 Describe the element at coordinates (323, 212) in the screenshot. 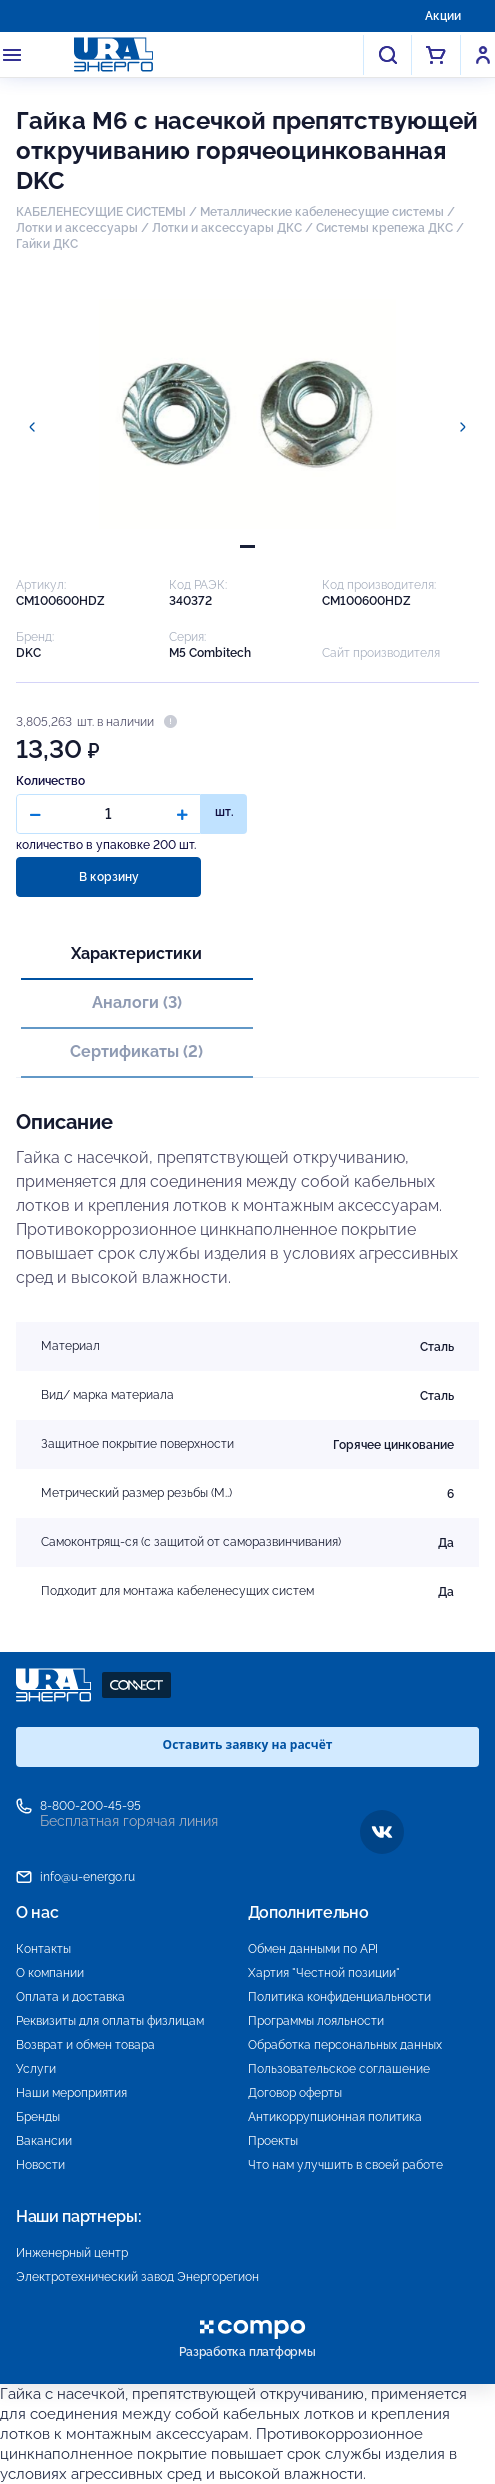

I see `Металлические кабеленесущие системы` at that location.